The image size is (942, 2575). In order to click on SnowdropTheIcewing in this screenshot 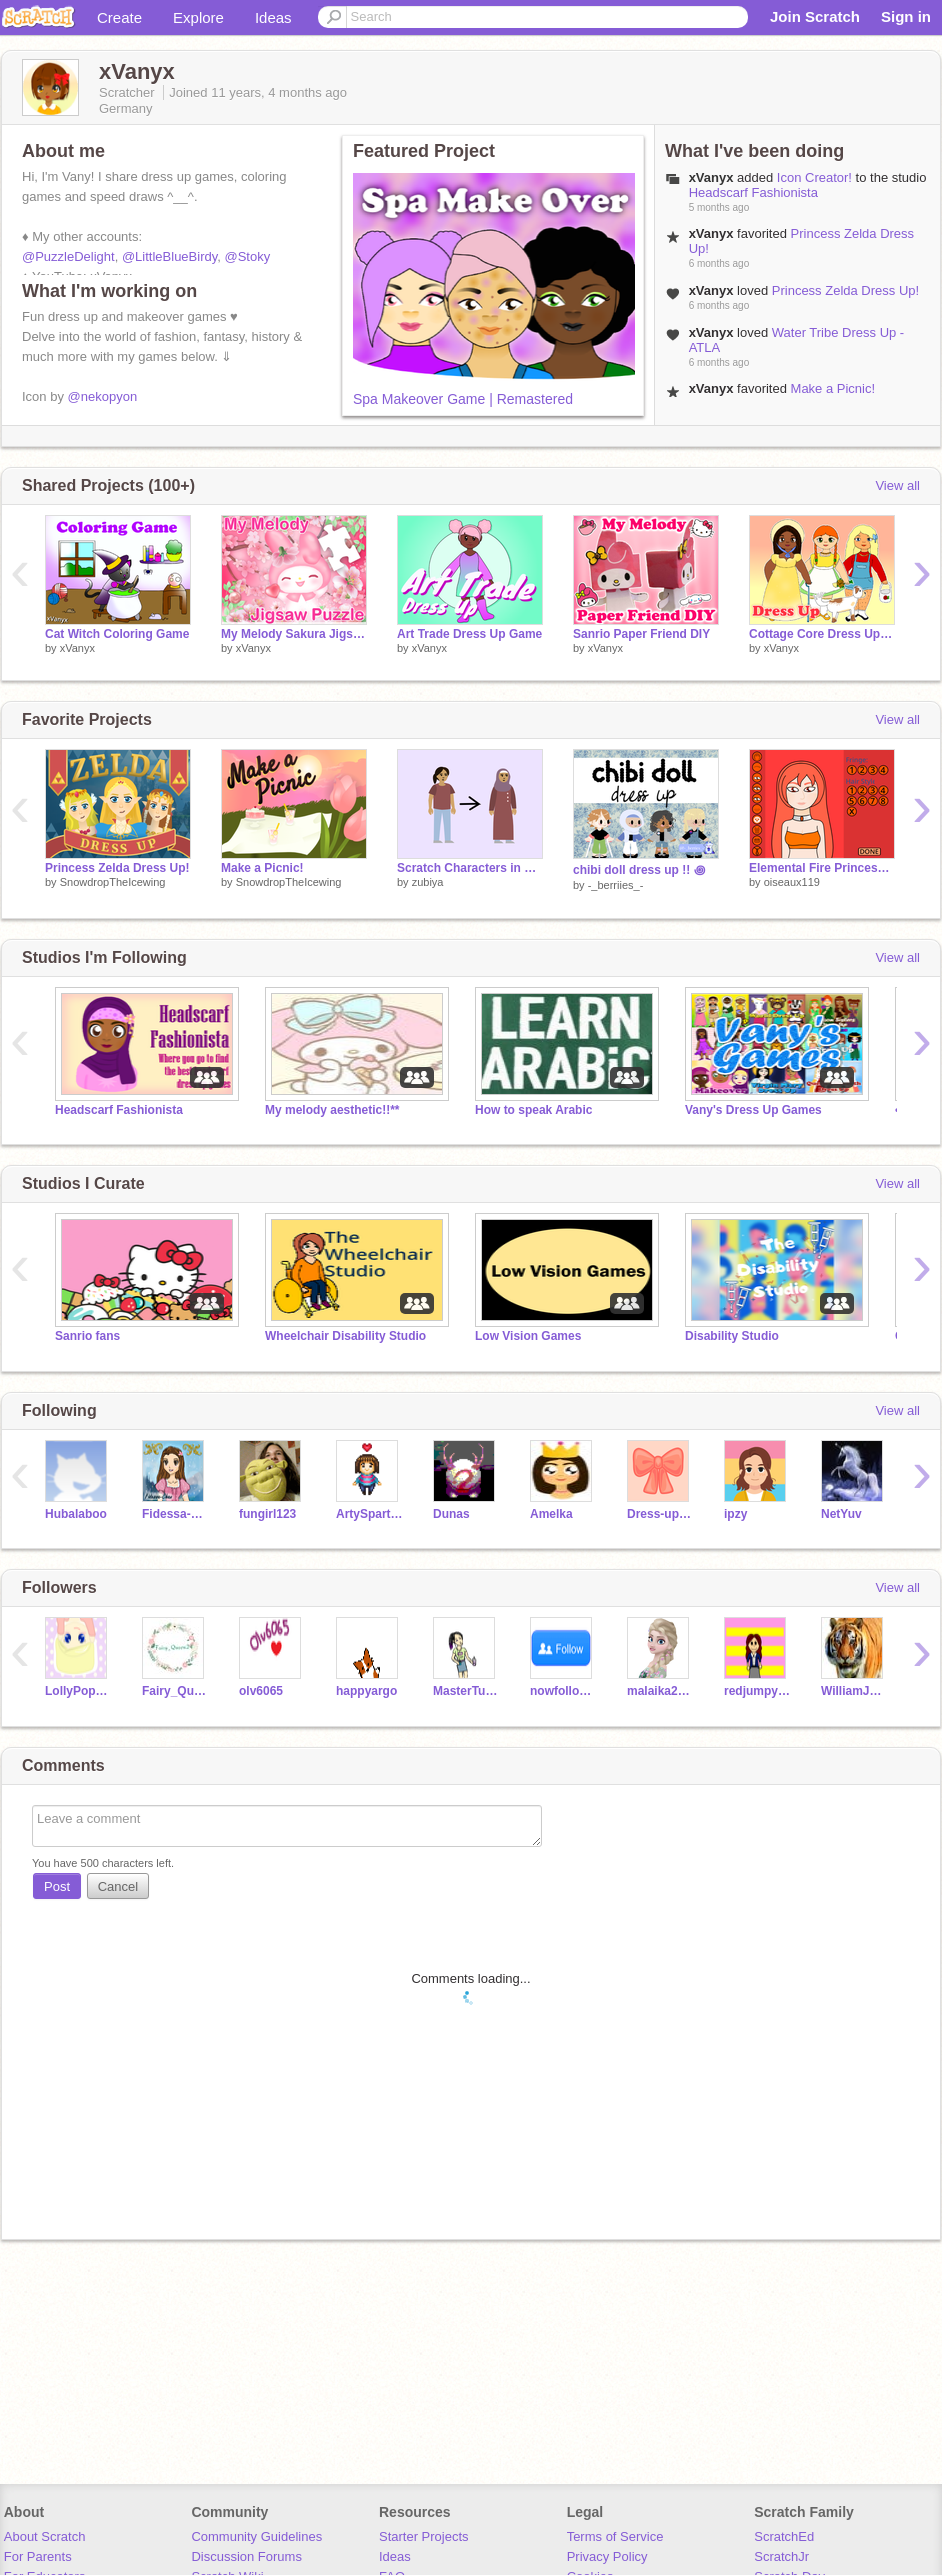, I will do `click(113, 882)`.